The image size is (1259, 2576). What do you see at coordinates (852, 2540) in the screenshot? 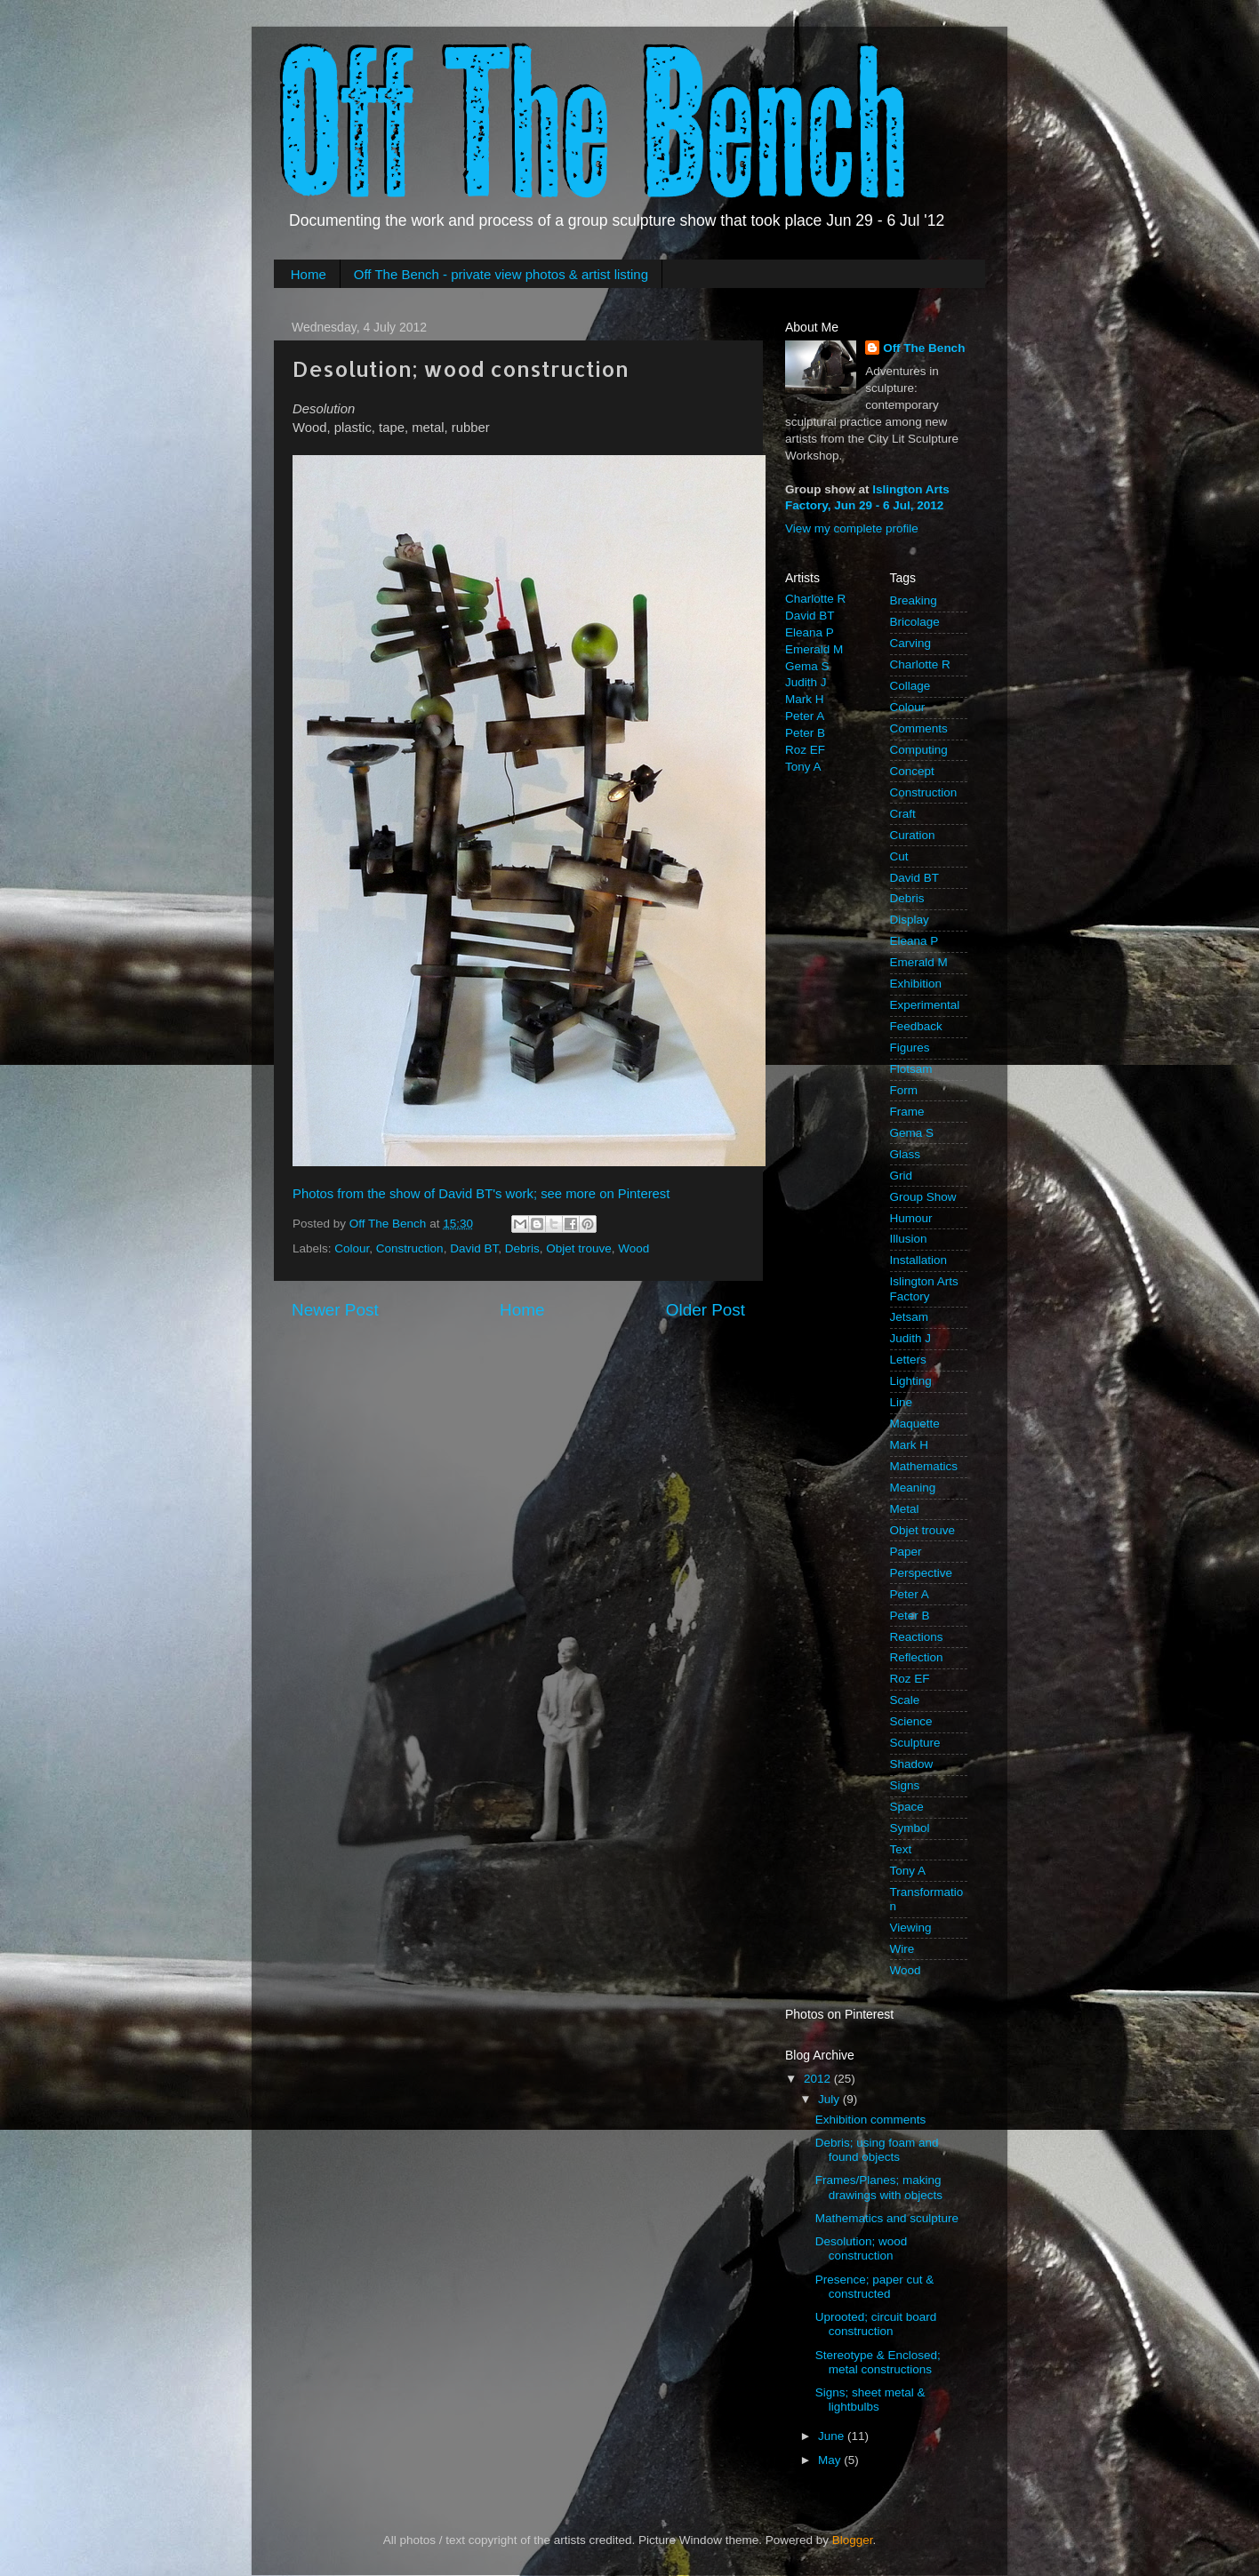
I see `Blogger` at bounding box center [852, 2540].